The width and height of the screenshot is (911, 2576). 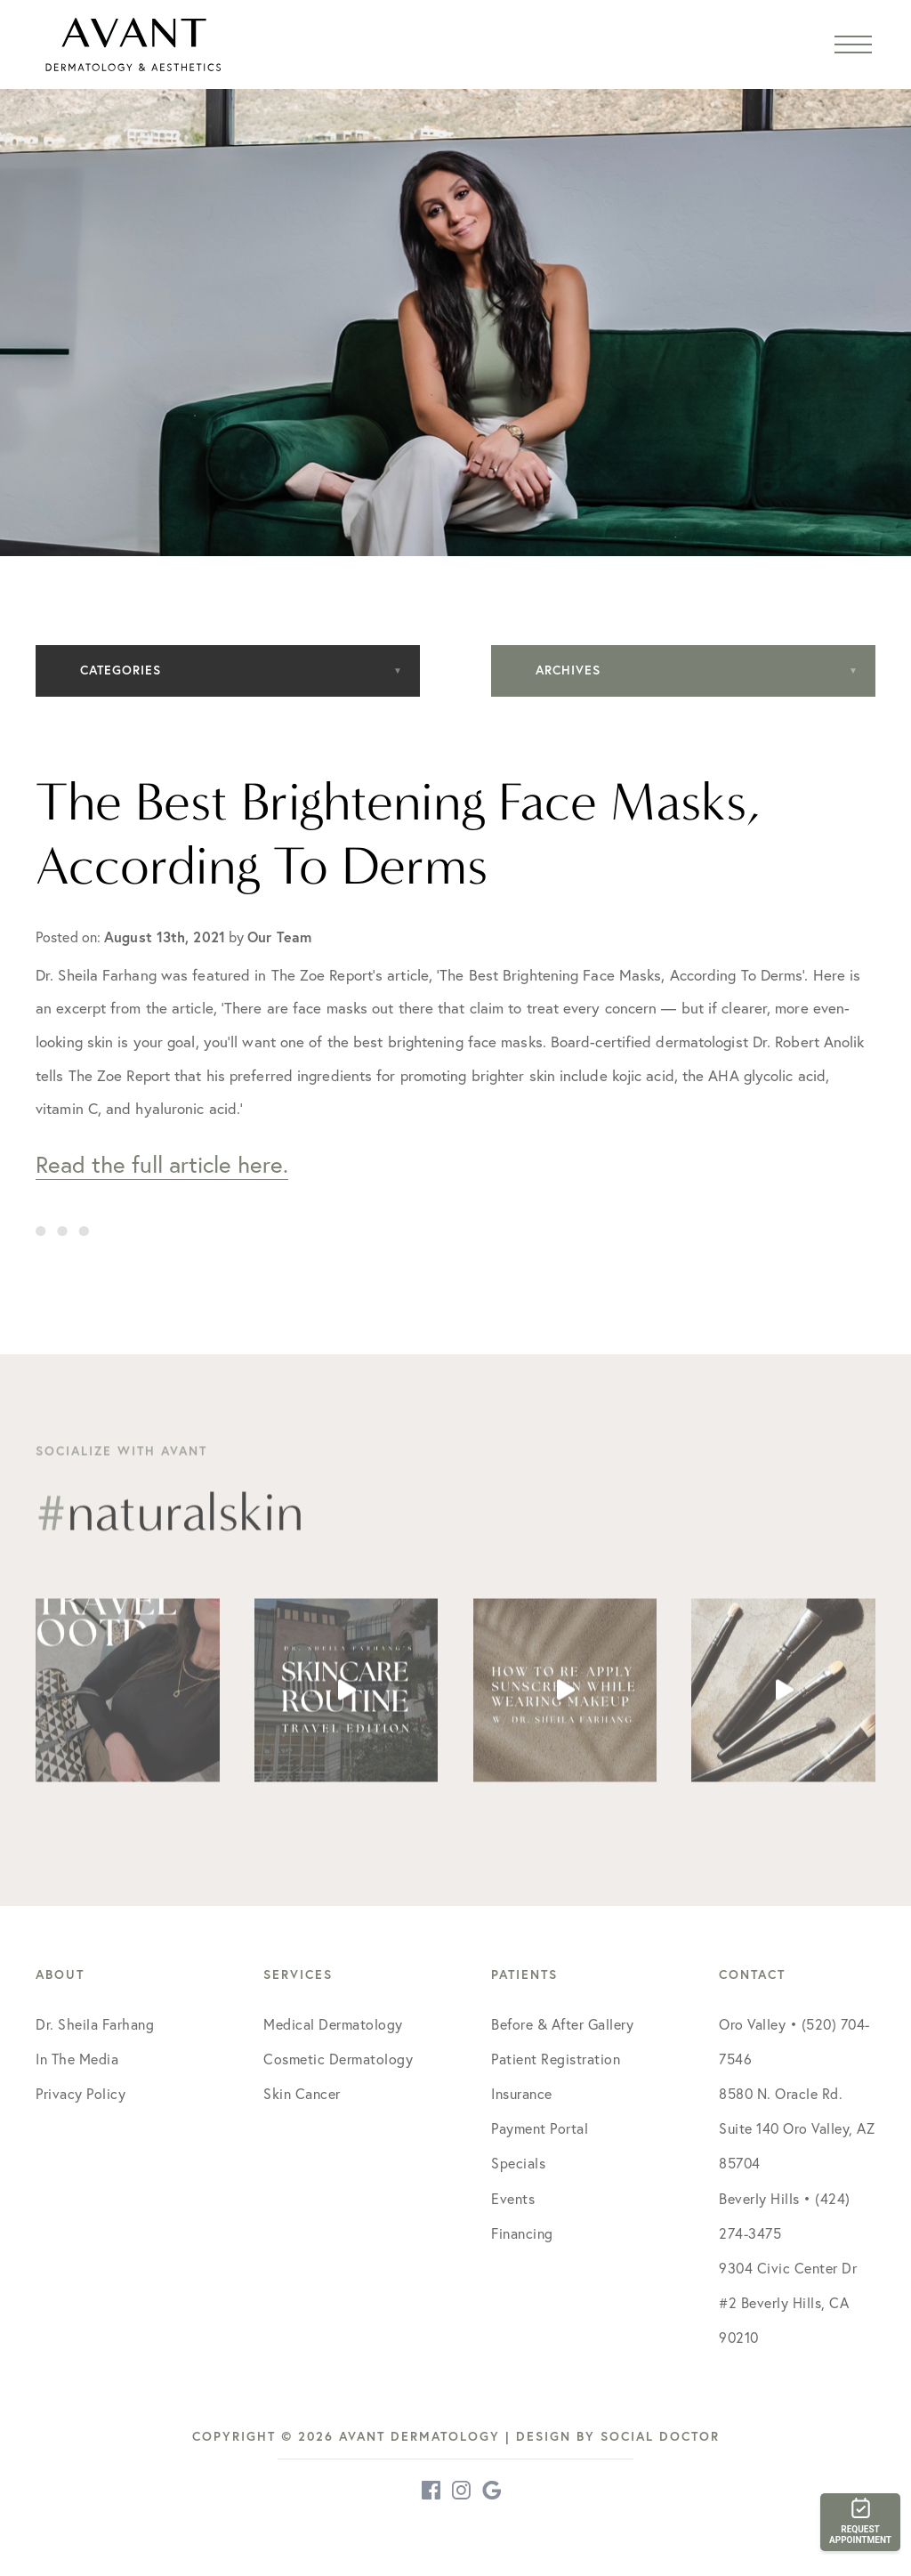 What do you see at coordinates (521, 2094) in the screenshot?
I see `Insurance` at bounding box center [521, 2094].